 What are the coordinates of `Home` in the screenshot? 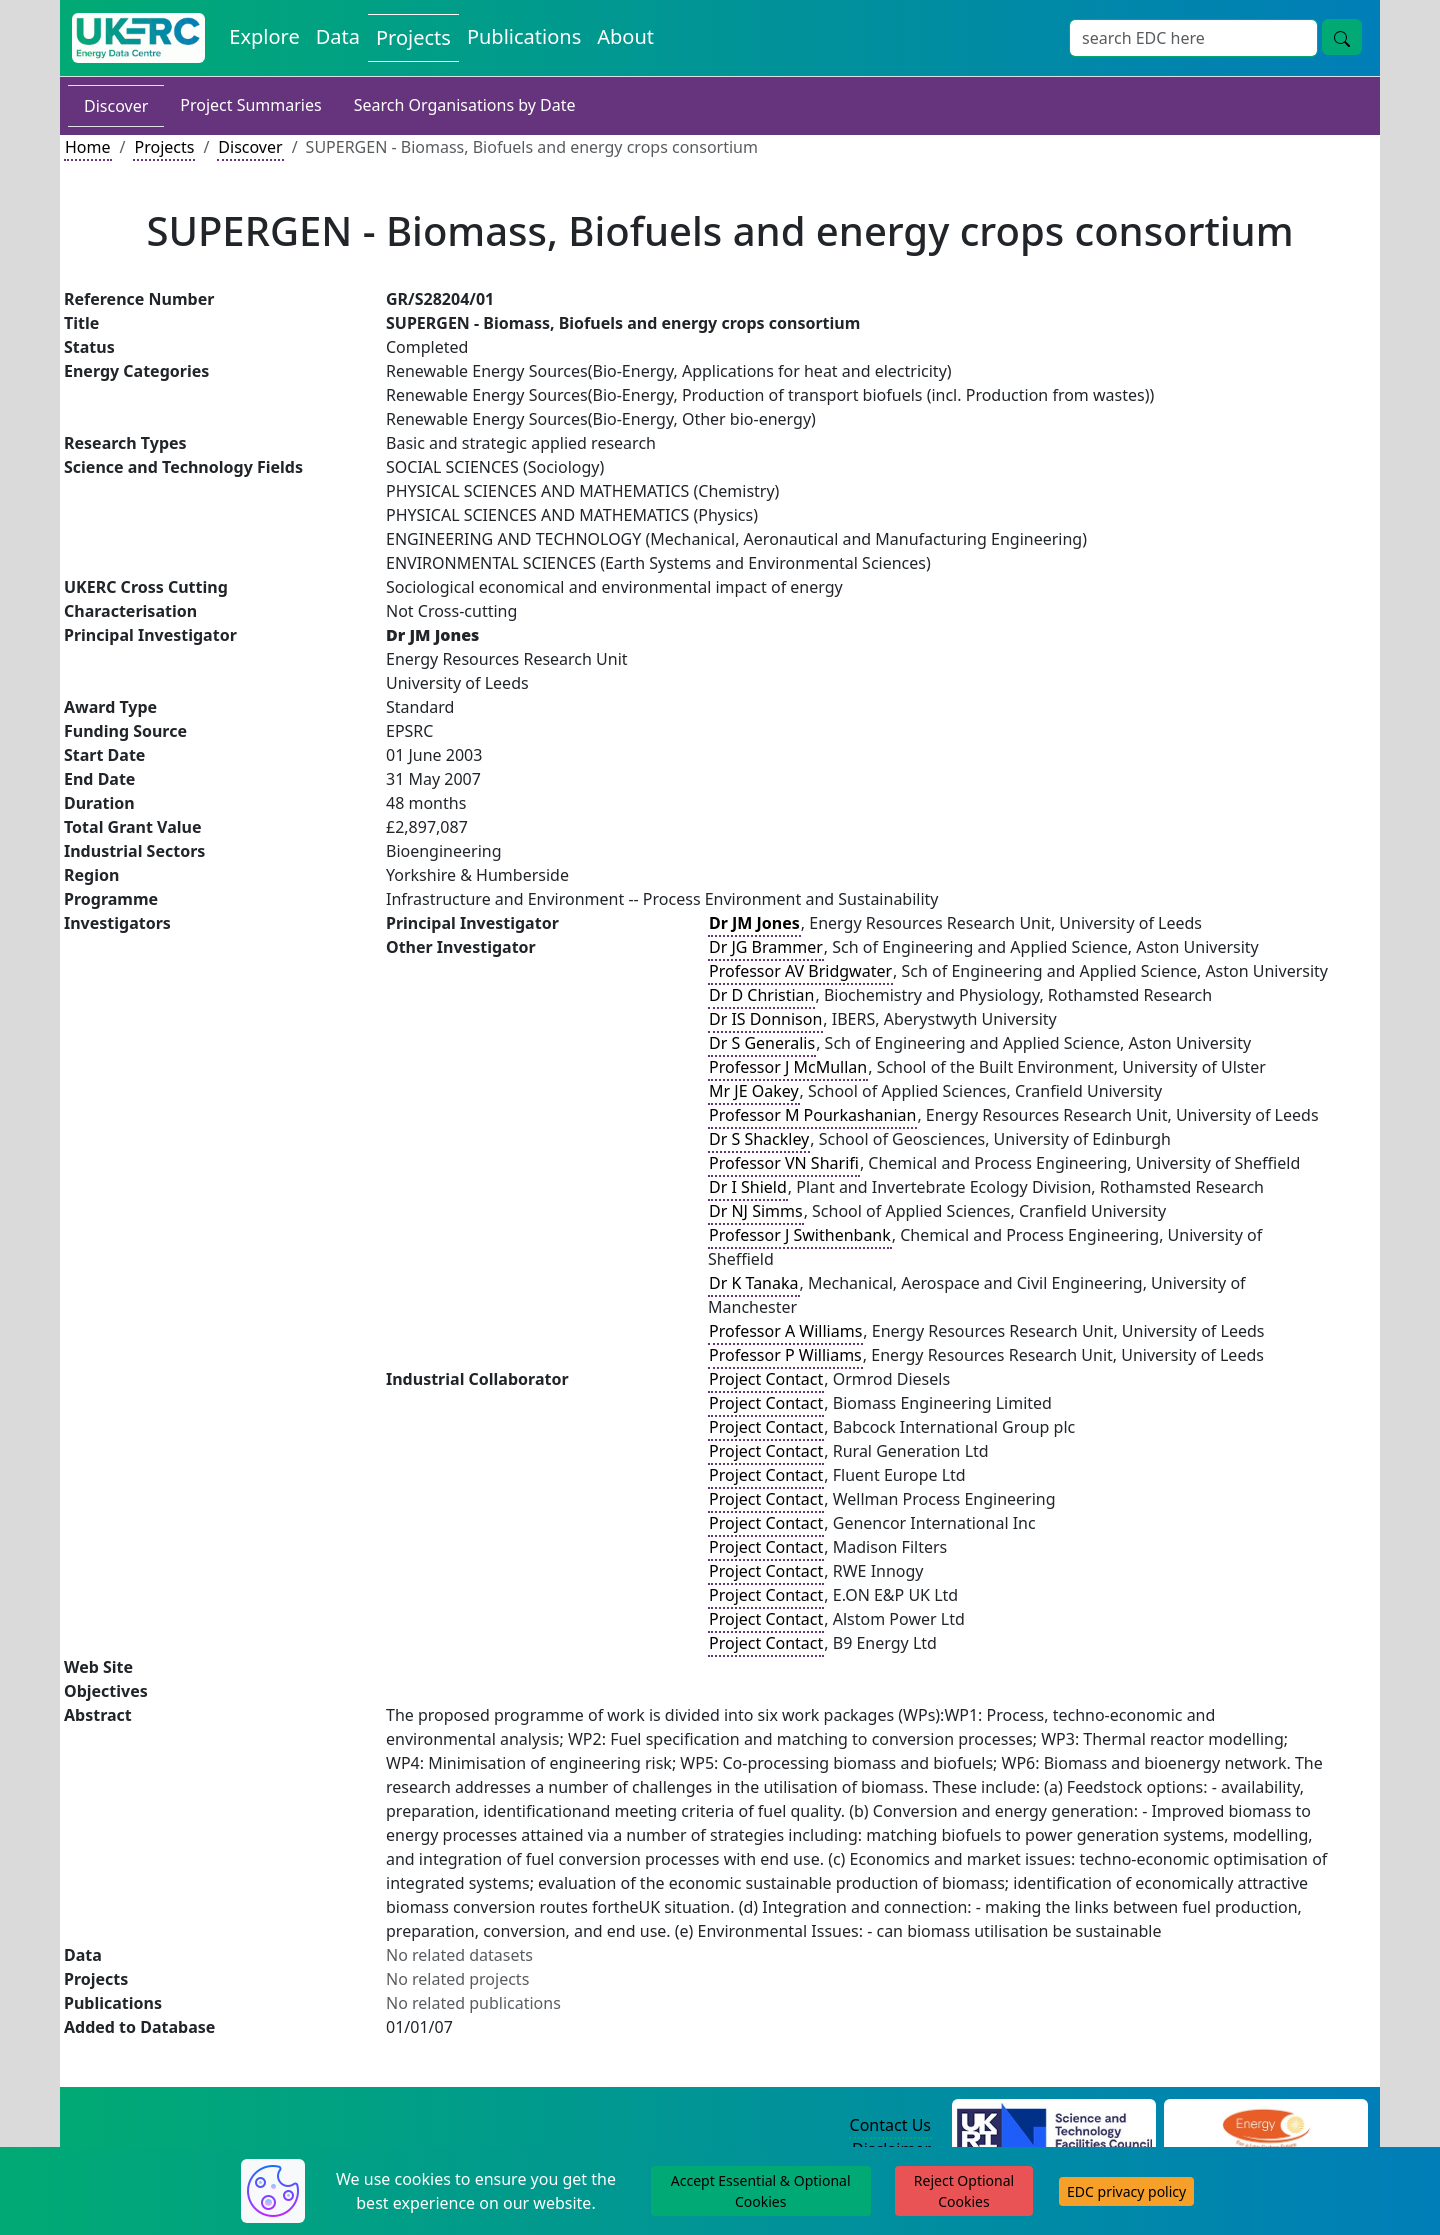 It's located at (88, 147).